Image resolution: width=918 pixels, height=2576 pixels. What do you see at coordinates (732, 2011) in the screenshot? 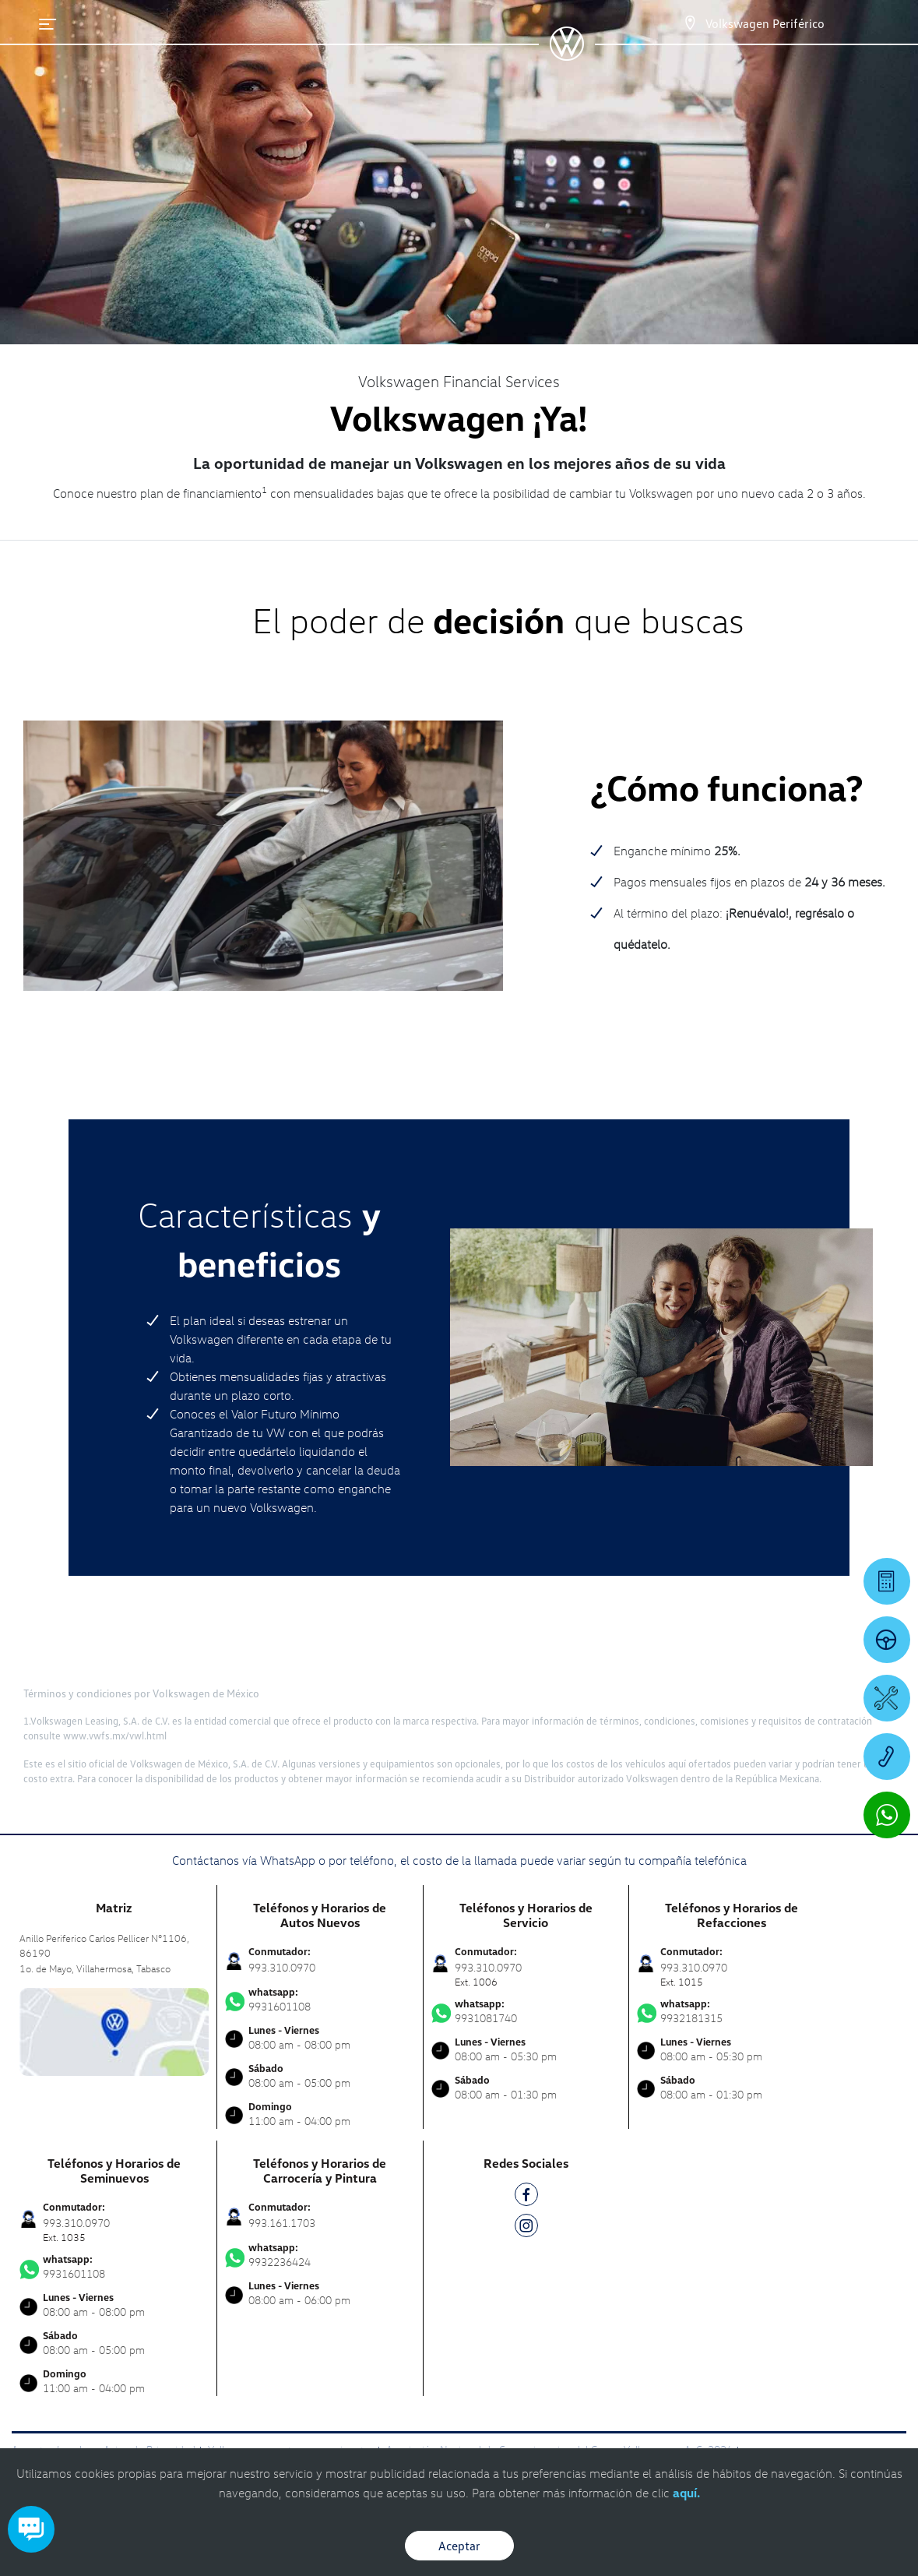
I see `9932181315 [Contactar vía WhatsApp]` at bounding box center [732, 2011].